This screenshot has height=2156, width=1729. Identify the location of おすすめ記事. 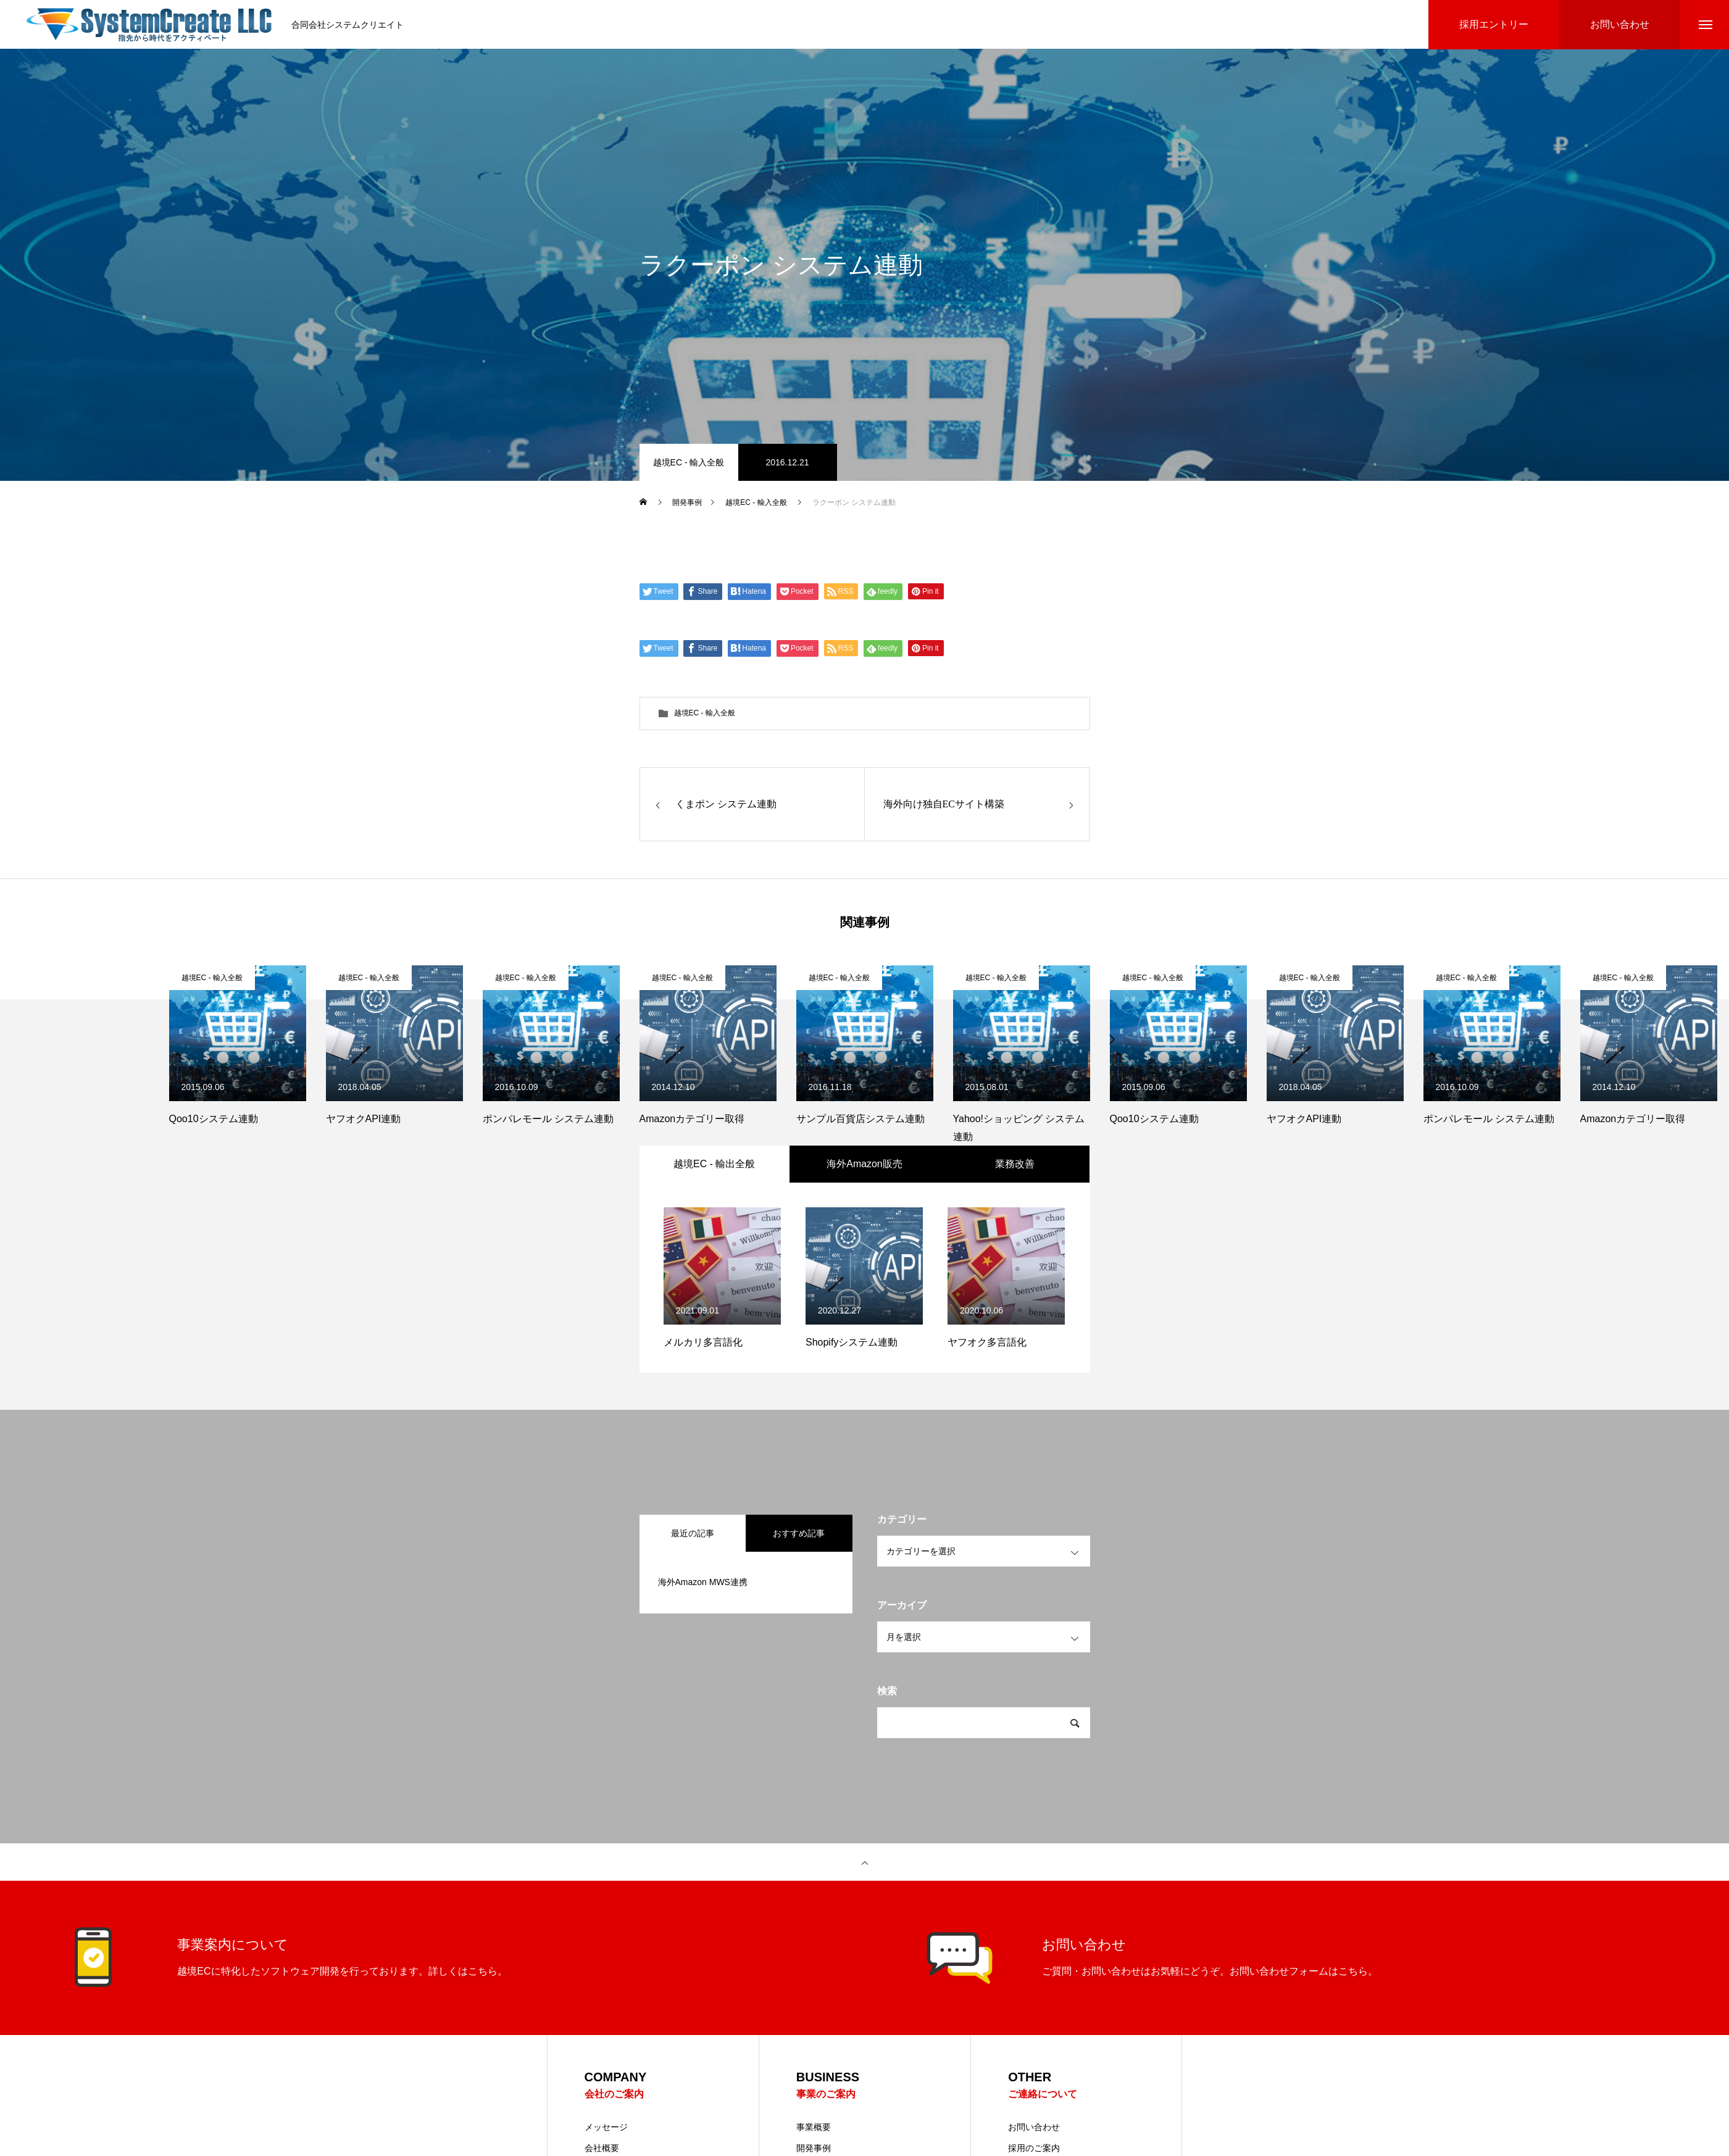
(799, 1534).